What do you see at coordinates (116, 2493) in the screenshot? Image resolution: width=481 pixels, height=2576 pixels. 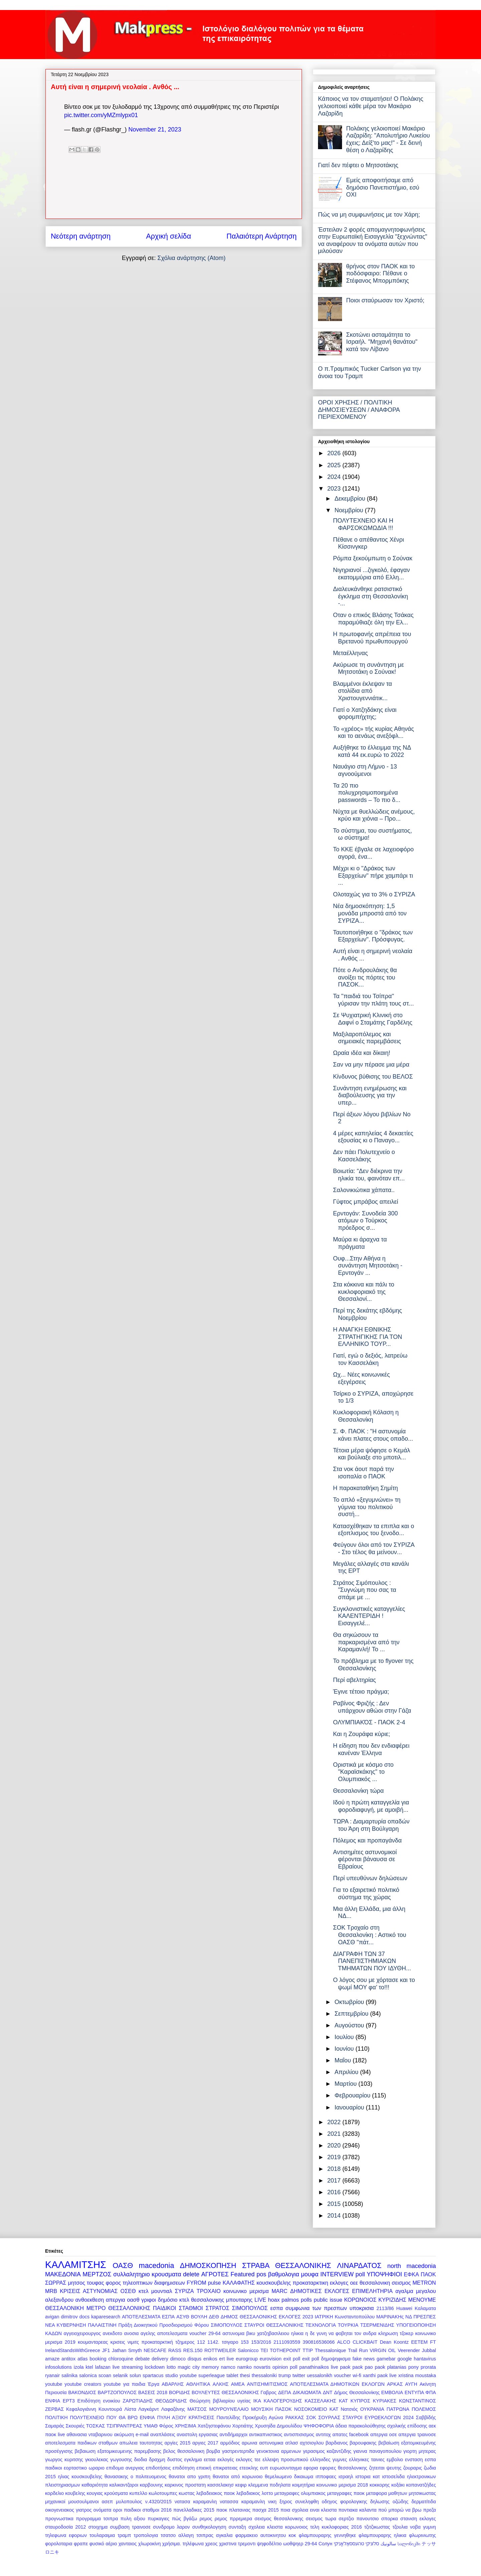 I see `κρούσματα` at bounding box center [116, 2493].